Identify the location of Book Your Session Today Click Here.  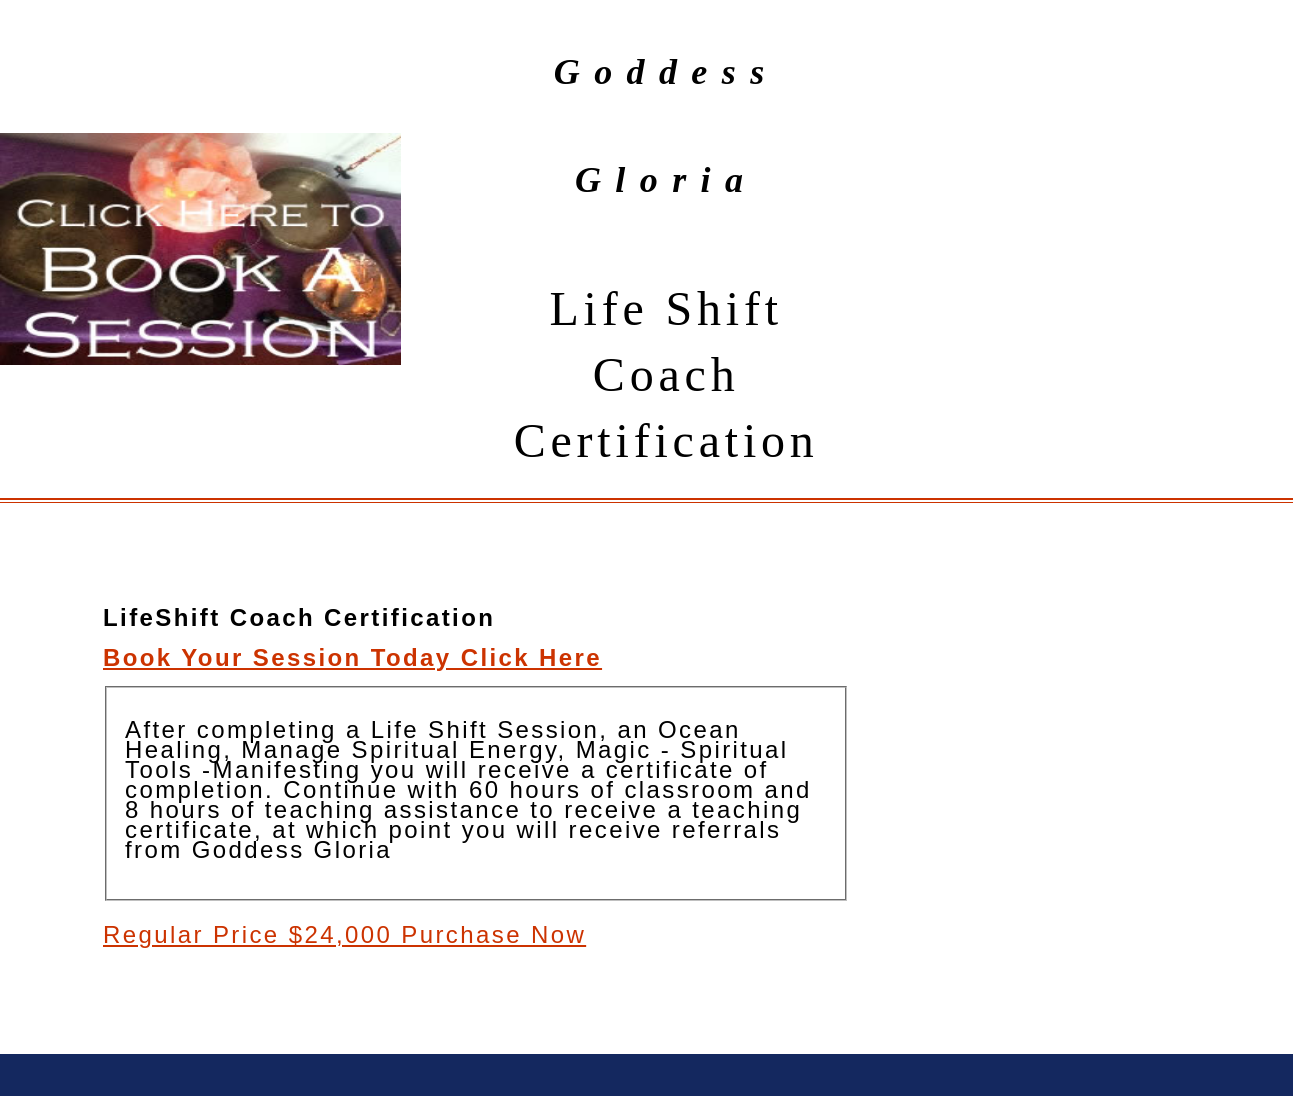
(352, 657).